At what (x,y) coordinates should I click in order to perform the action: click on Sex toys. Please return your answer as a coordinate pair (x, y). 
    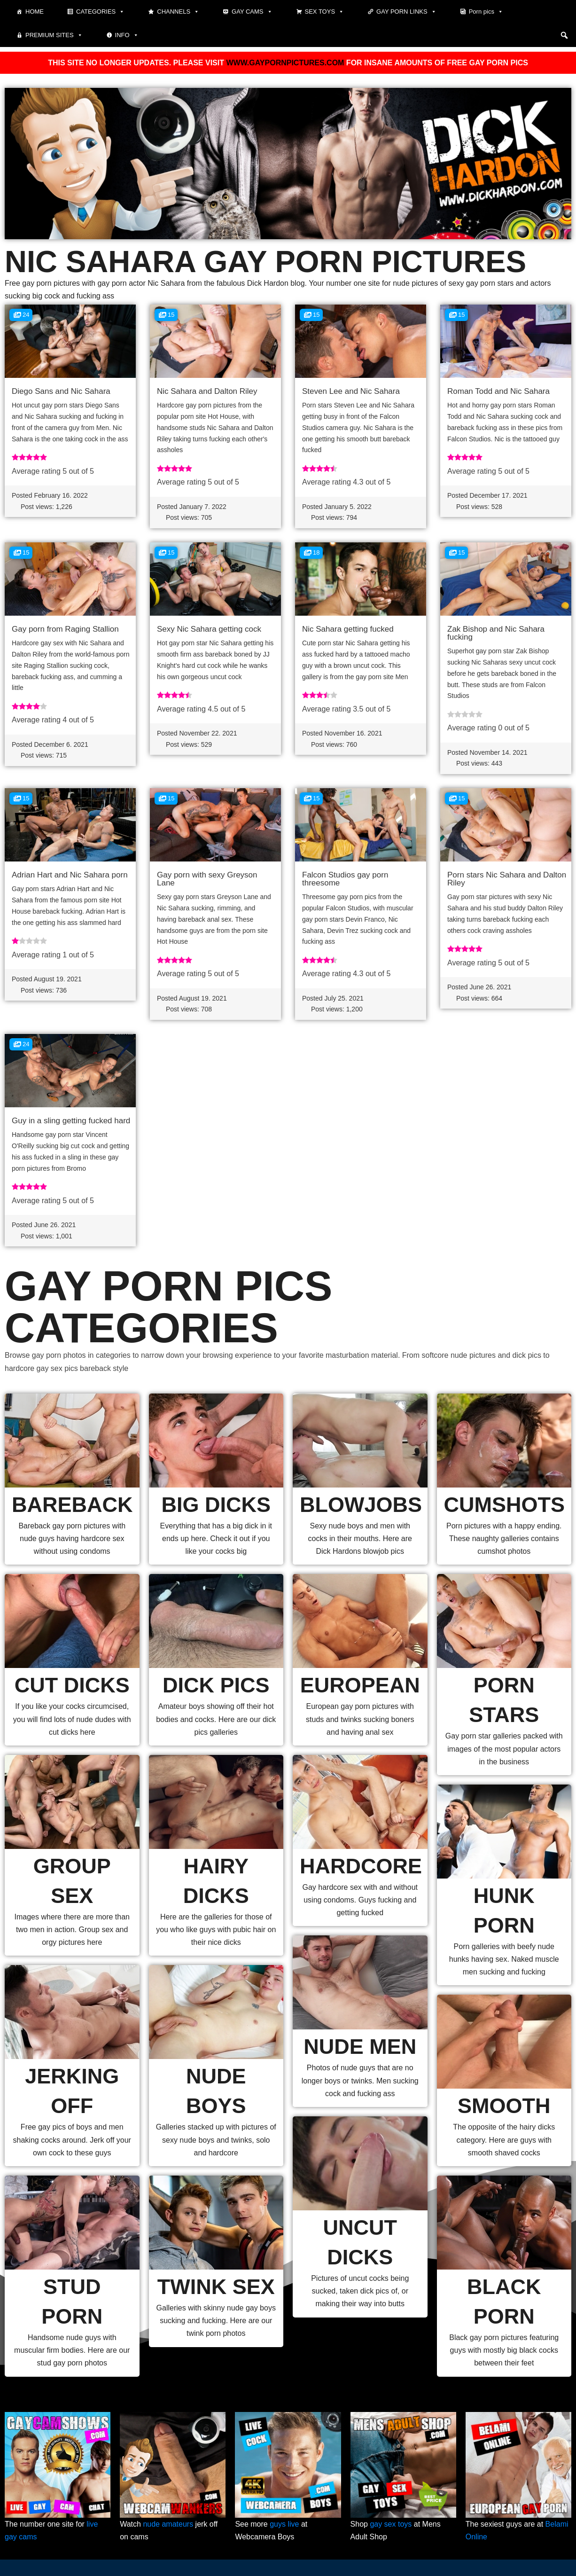
    Looking at the image, I should click on (324, 11).